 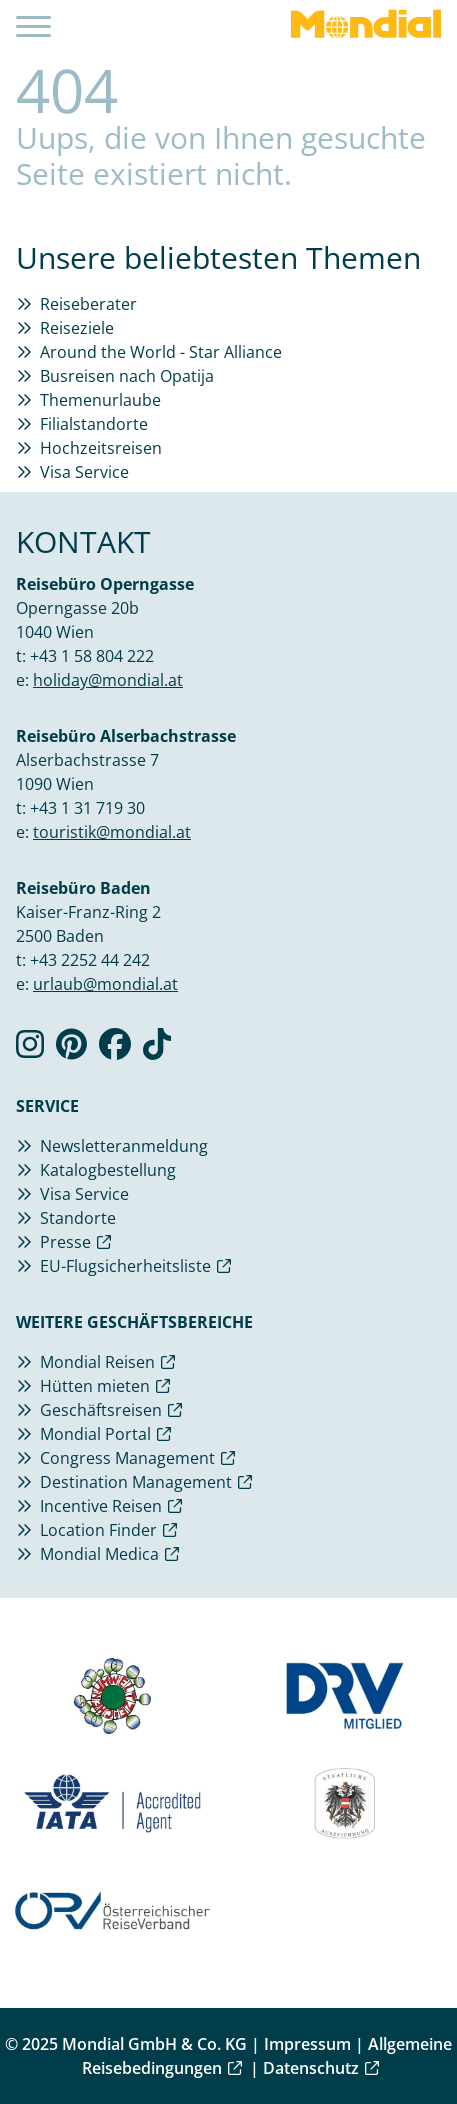 What do you see at coordinates (95, 1434) in the screenshot?
I see `Mondial Portal` at bounding box center [95, 1434].